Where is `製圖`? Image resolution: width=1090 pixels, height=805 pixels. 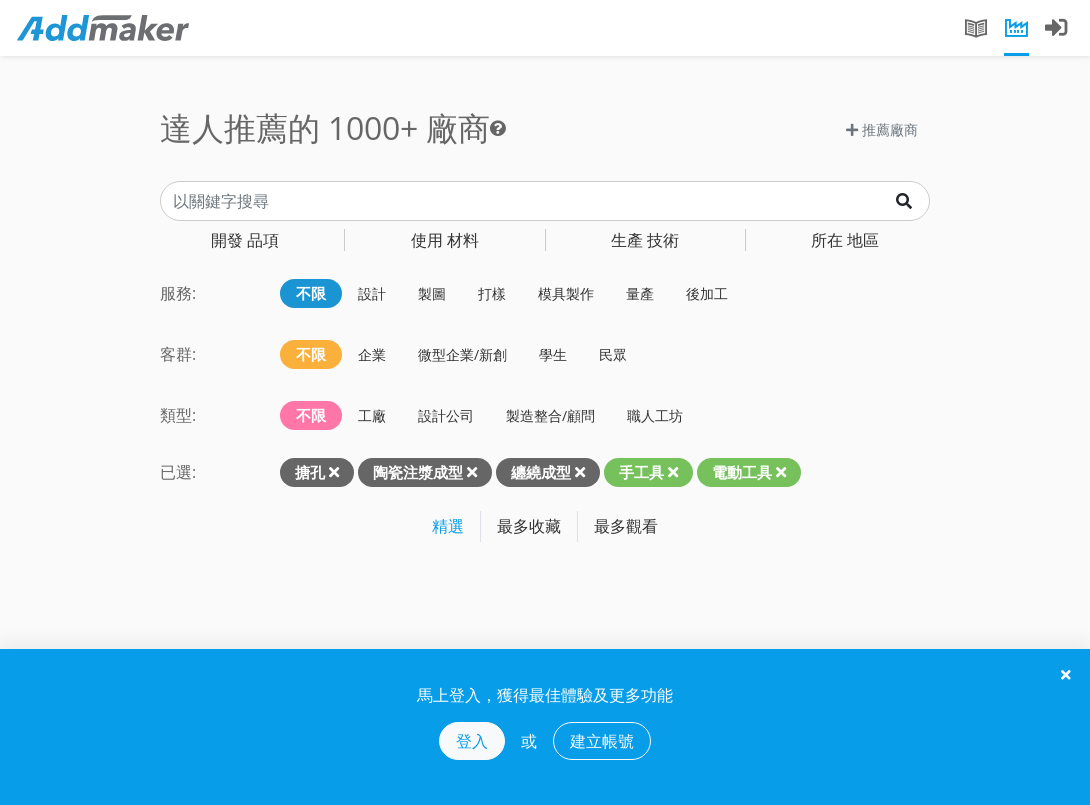
製圖 is located at coordinates (432, 293).